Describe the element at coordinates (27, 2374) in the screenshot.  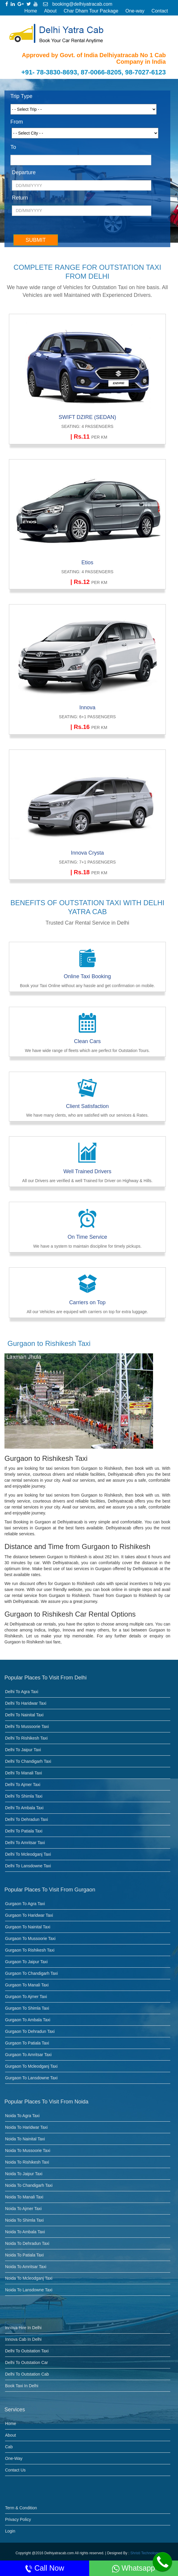
I see `Delhi to Outstation Cab` at that location.